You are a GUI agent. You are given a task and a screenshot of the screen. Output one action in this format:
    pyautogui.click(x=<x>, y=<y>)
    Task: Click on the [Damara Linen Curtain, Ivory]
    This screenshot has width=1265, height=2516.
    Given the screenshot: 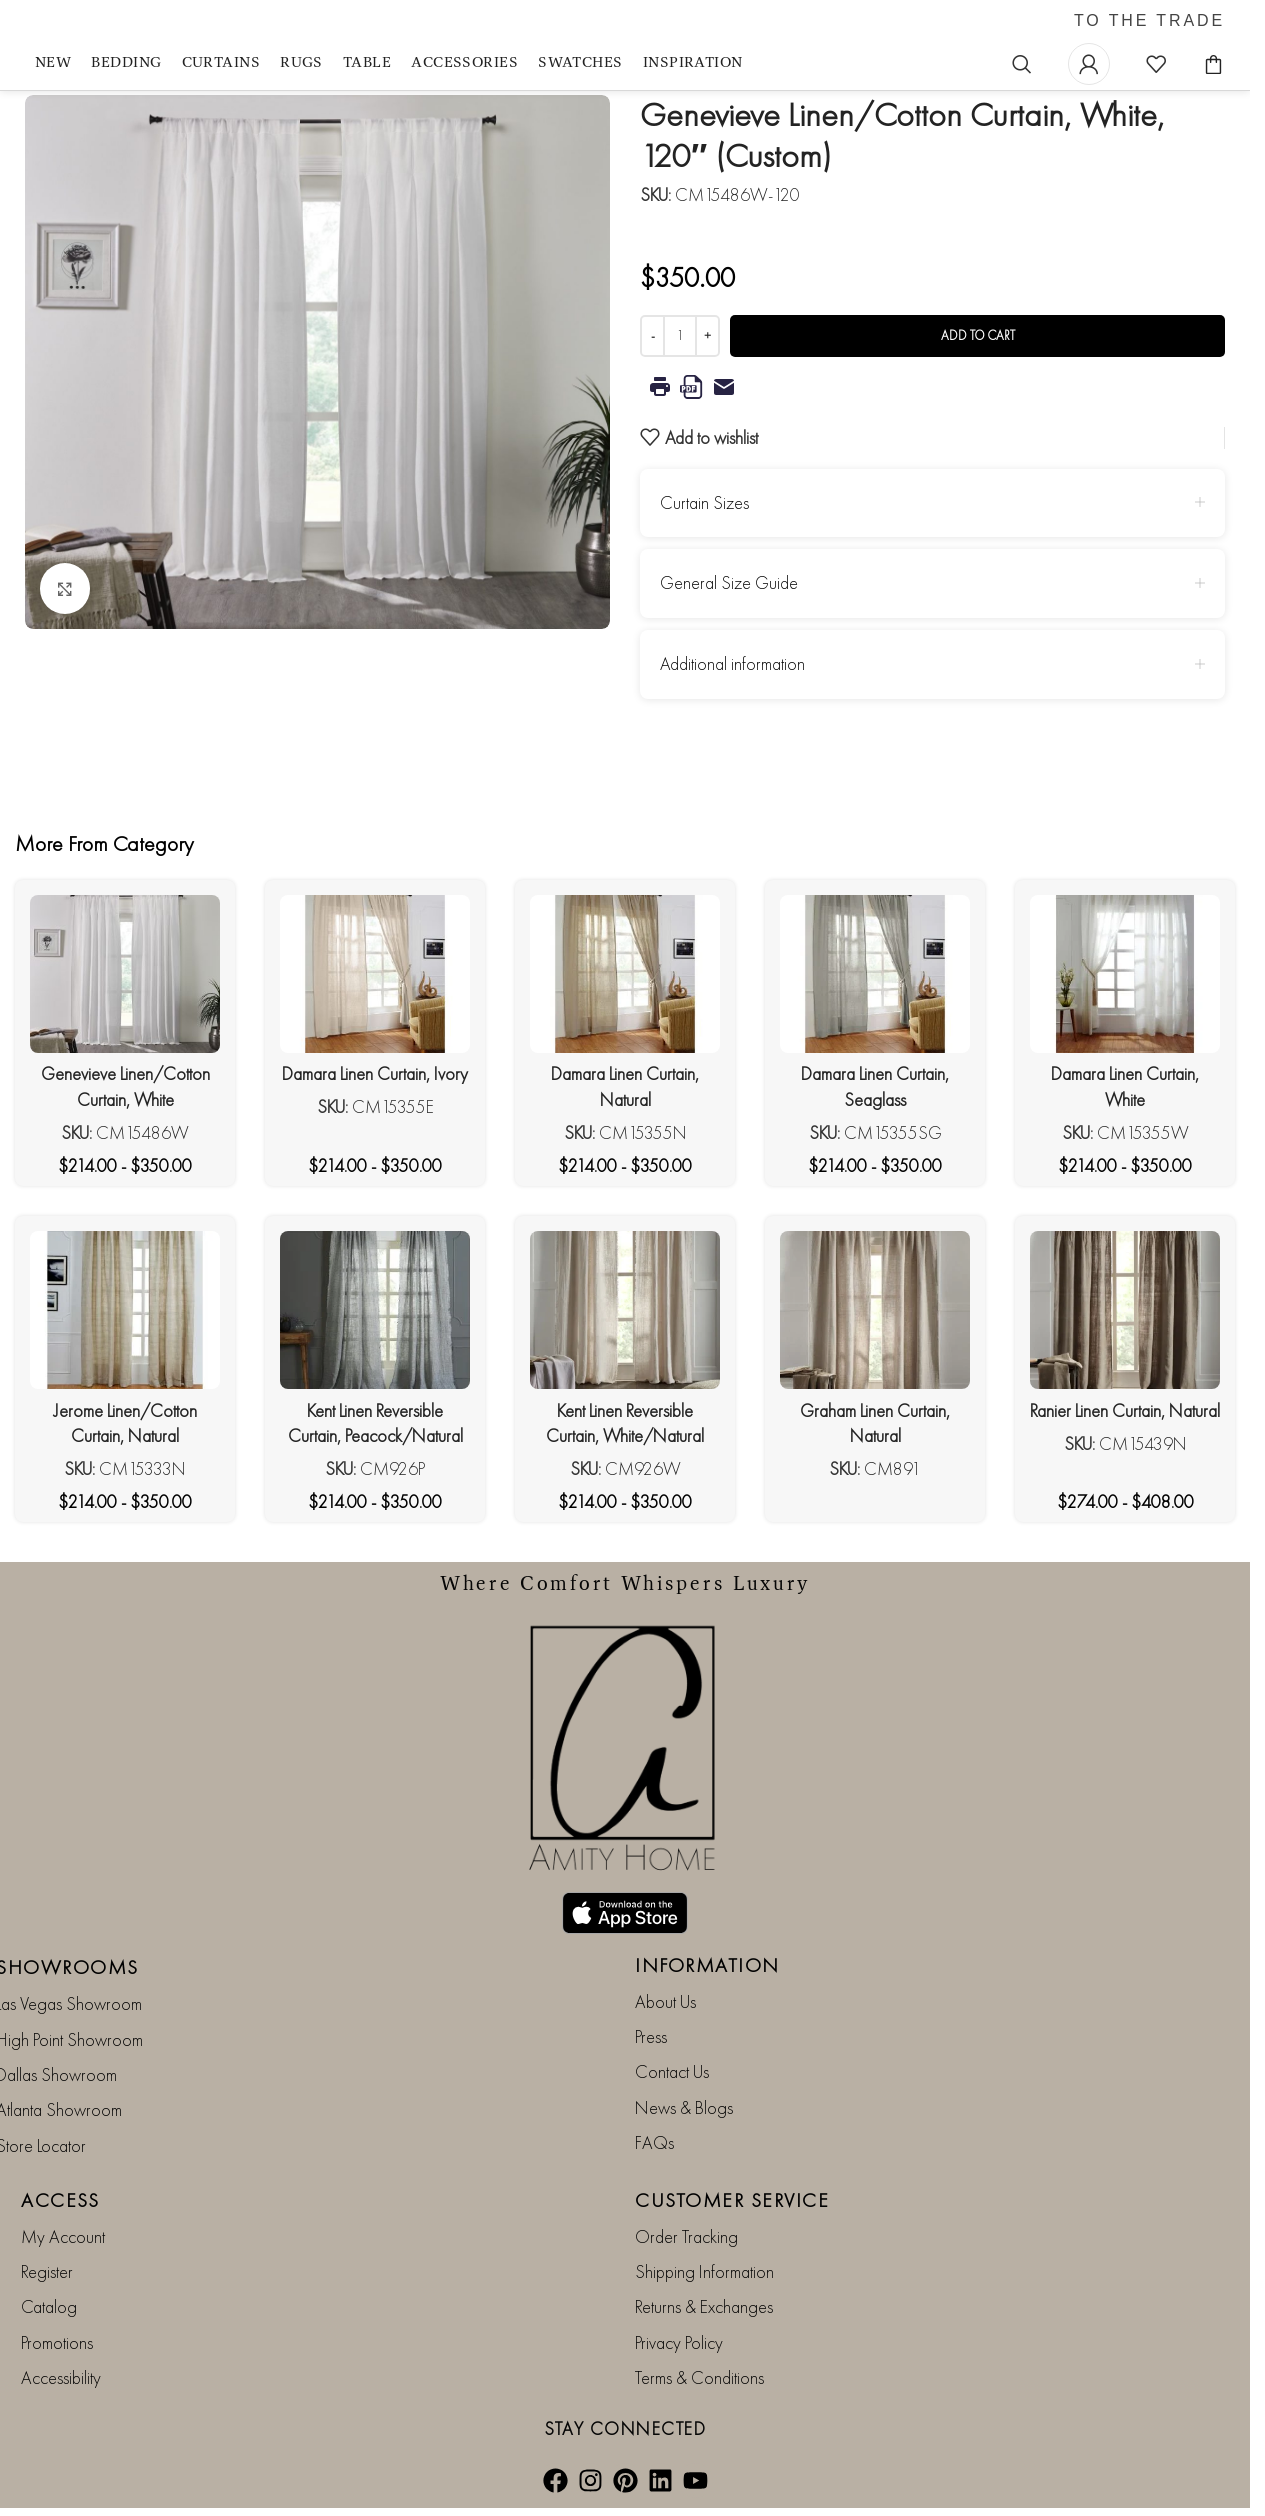 What is the action you would take?
    pyautogui.click(x=375, y=974)
    